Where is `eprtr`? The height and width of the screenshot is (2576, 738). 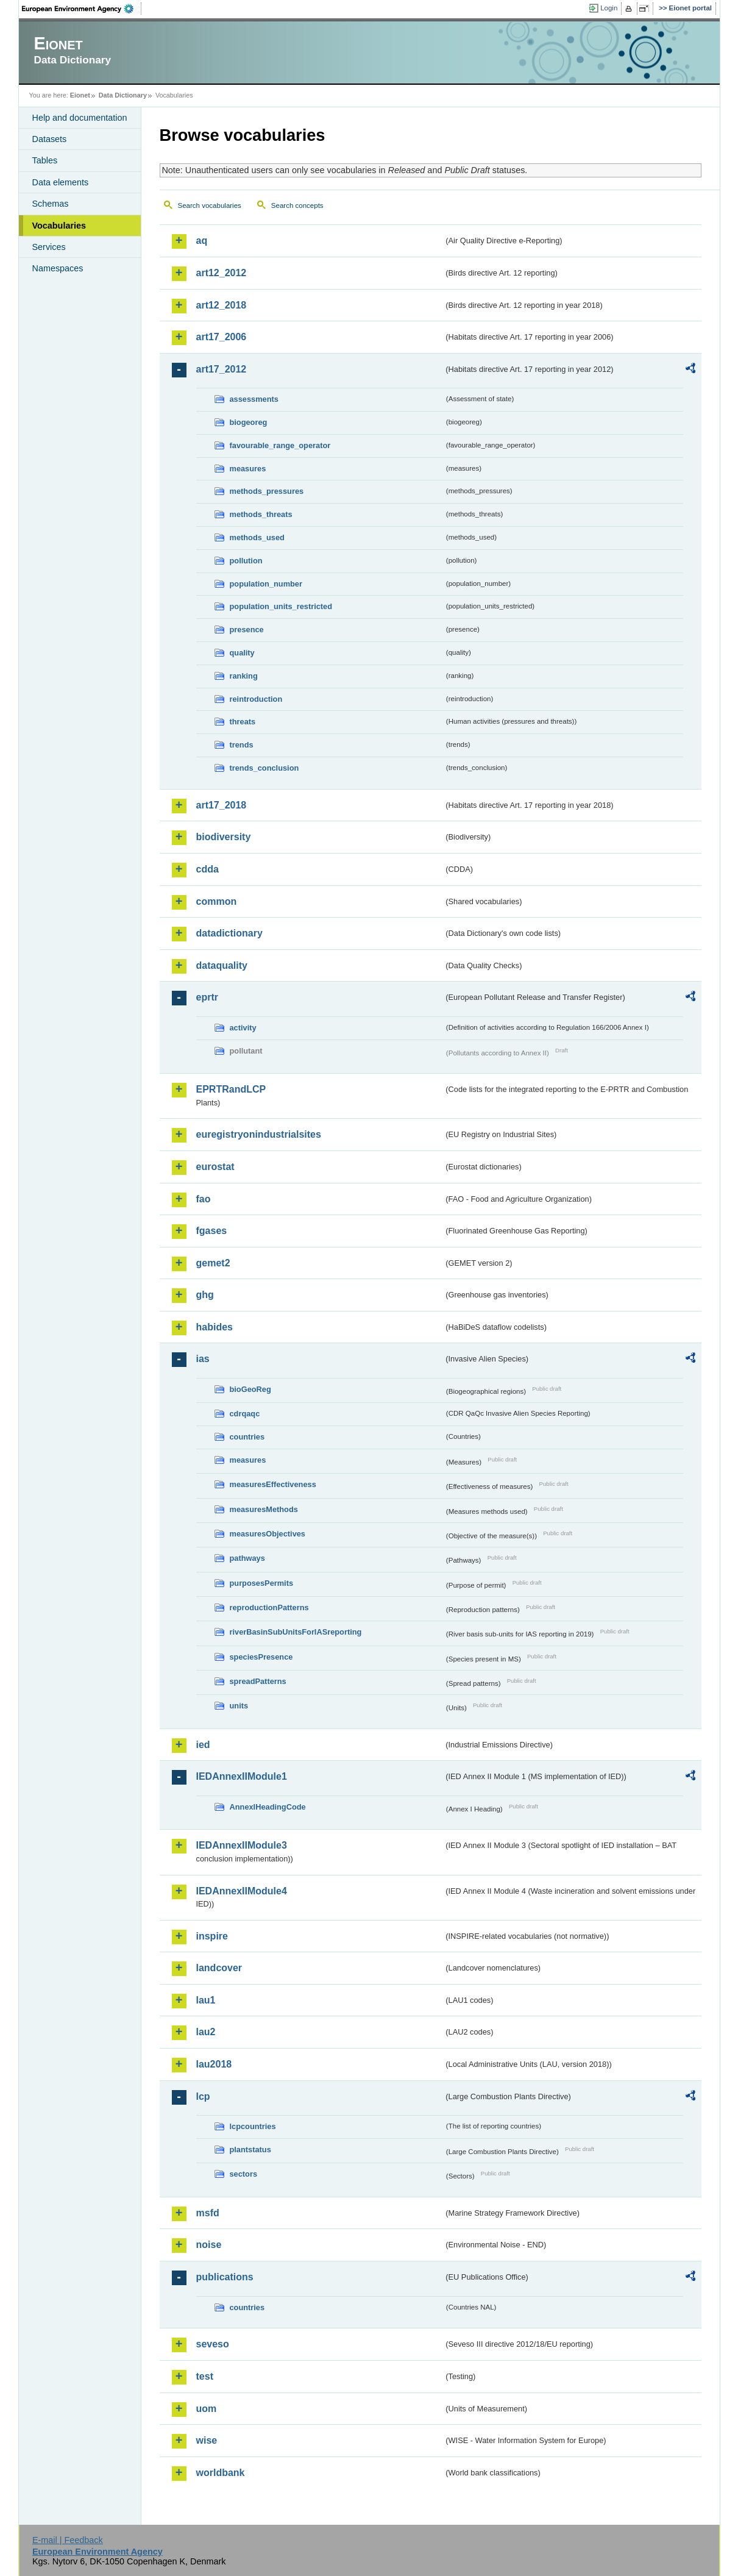
eprtr is located at coordinates (207, 997).